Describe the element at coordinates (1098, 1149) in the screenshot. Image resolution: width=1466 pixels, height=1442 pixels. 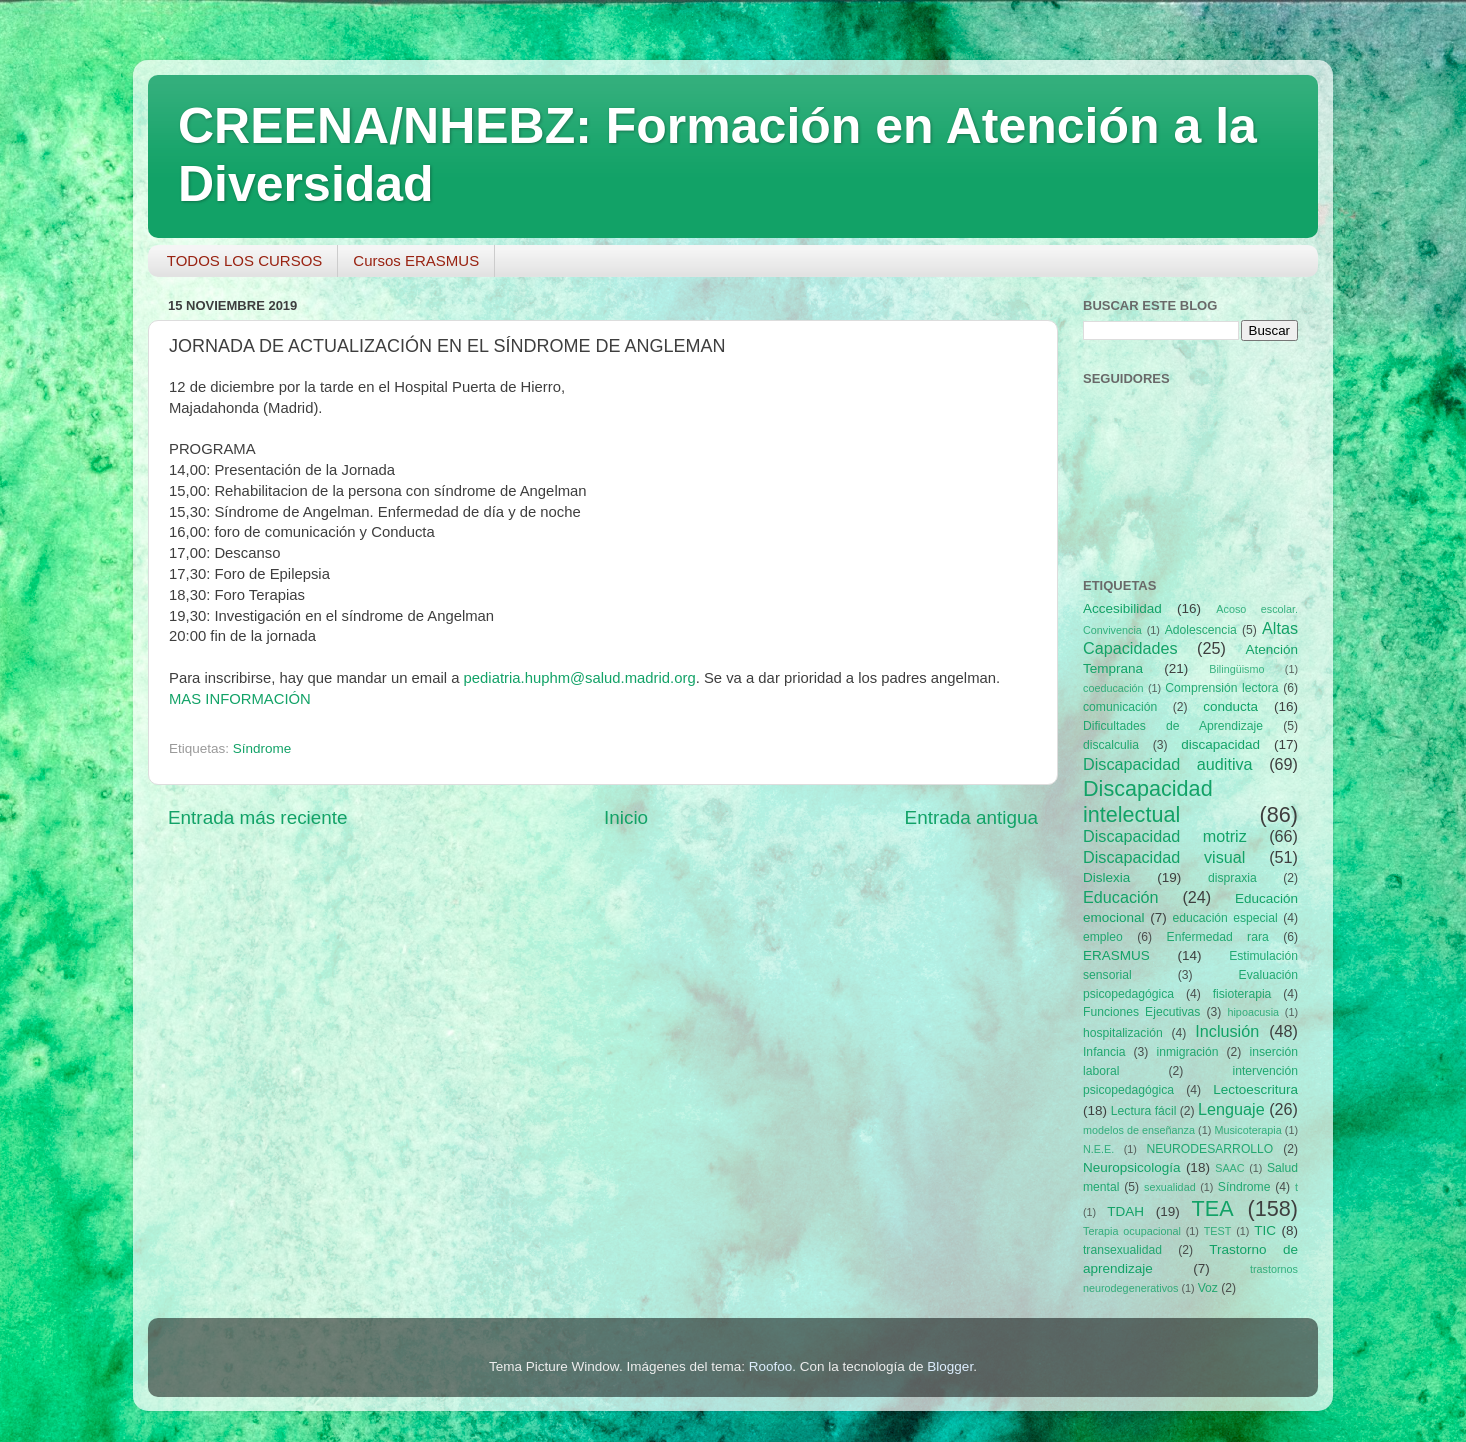
I see `N.E.E.` at that location.